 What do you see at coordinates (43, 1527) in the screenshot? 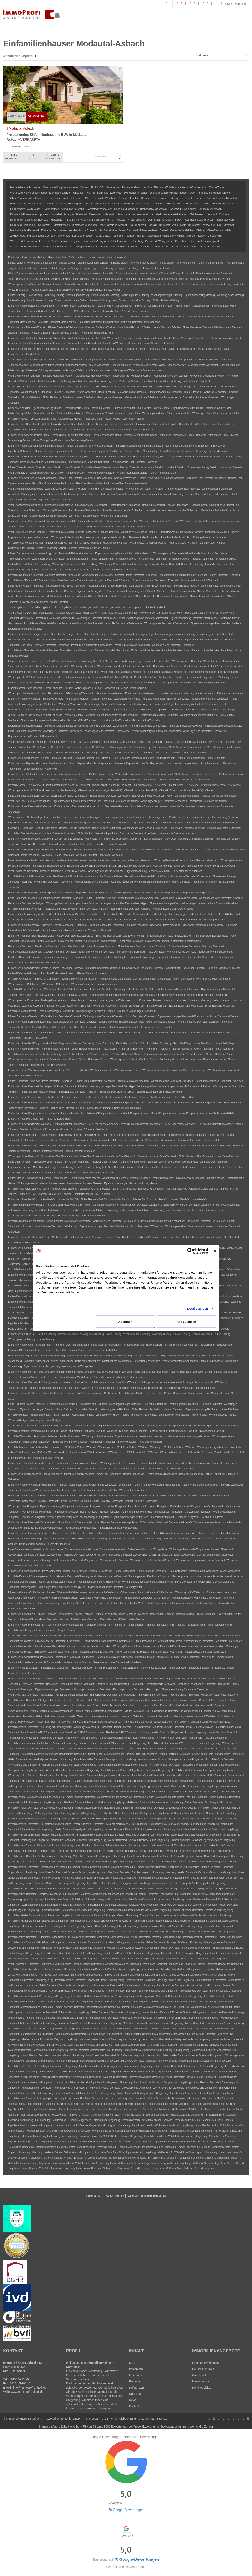
I see `Hauskauf Darmstadt-Verlagsviertel` at bounding box center [43, 1527].